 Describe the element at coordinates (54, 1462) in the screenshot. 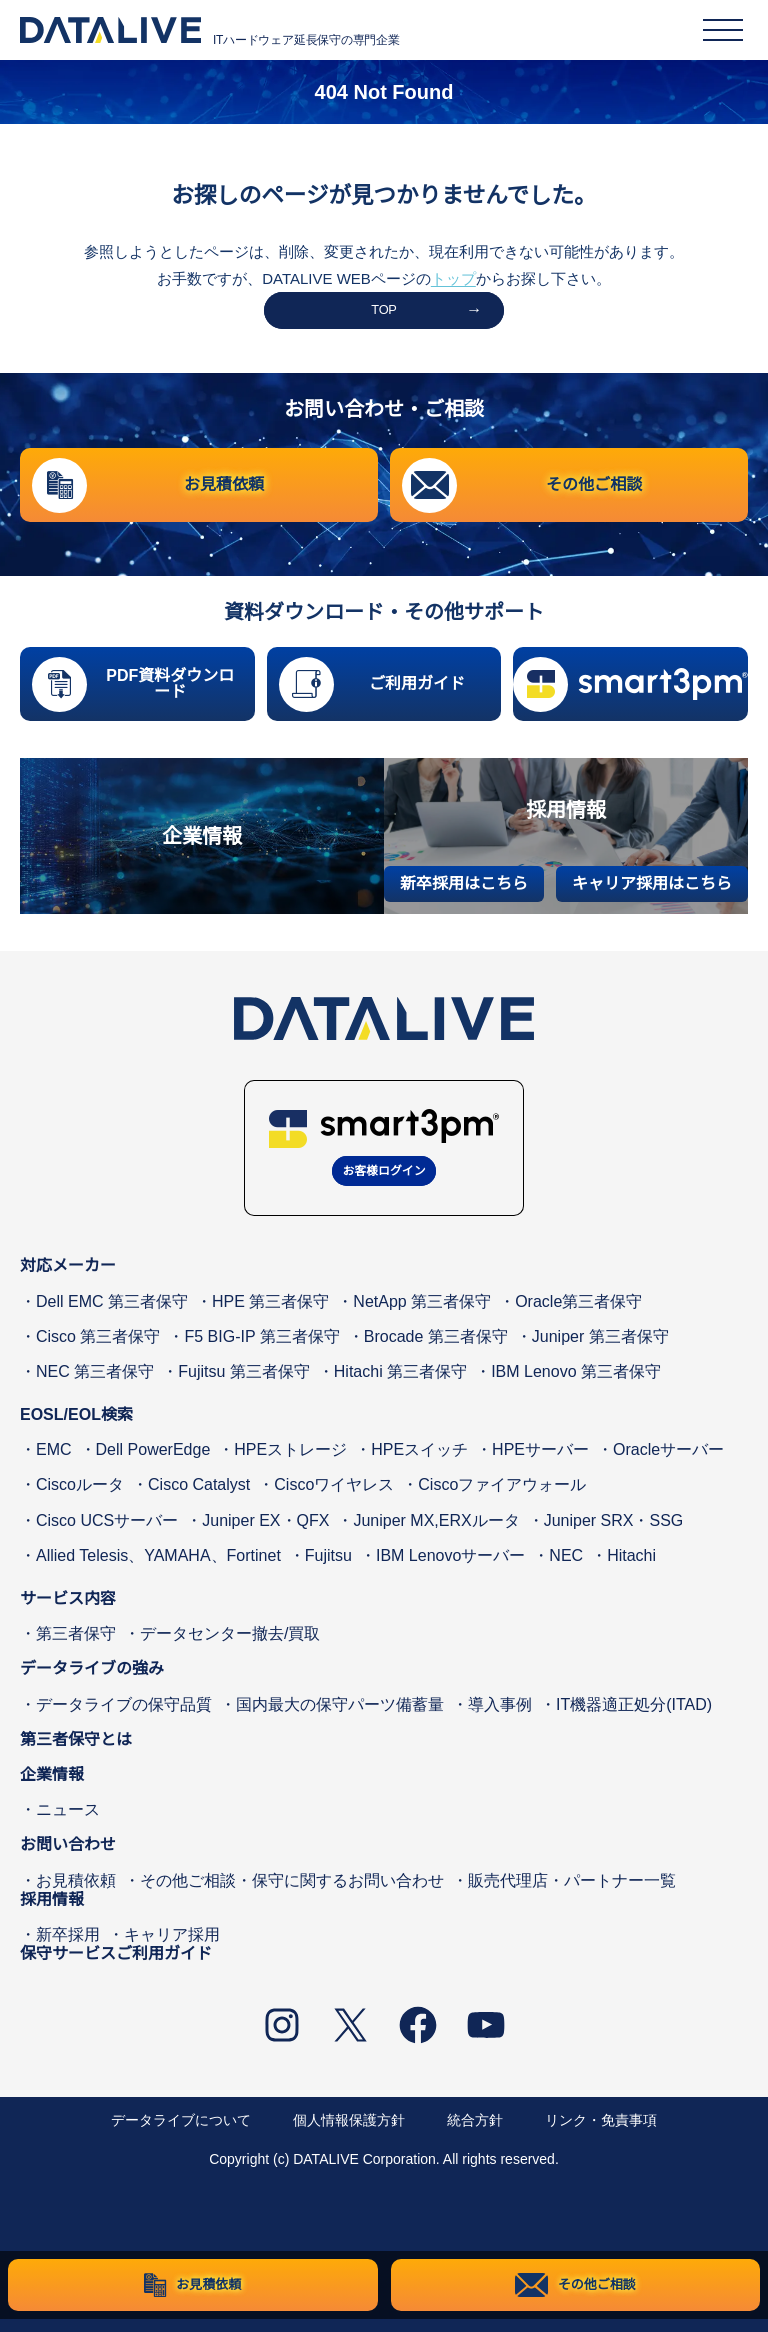

I see `EMC` at that location.